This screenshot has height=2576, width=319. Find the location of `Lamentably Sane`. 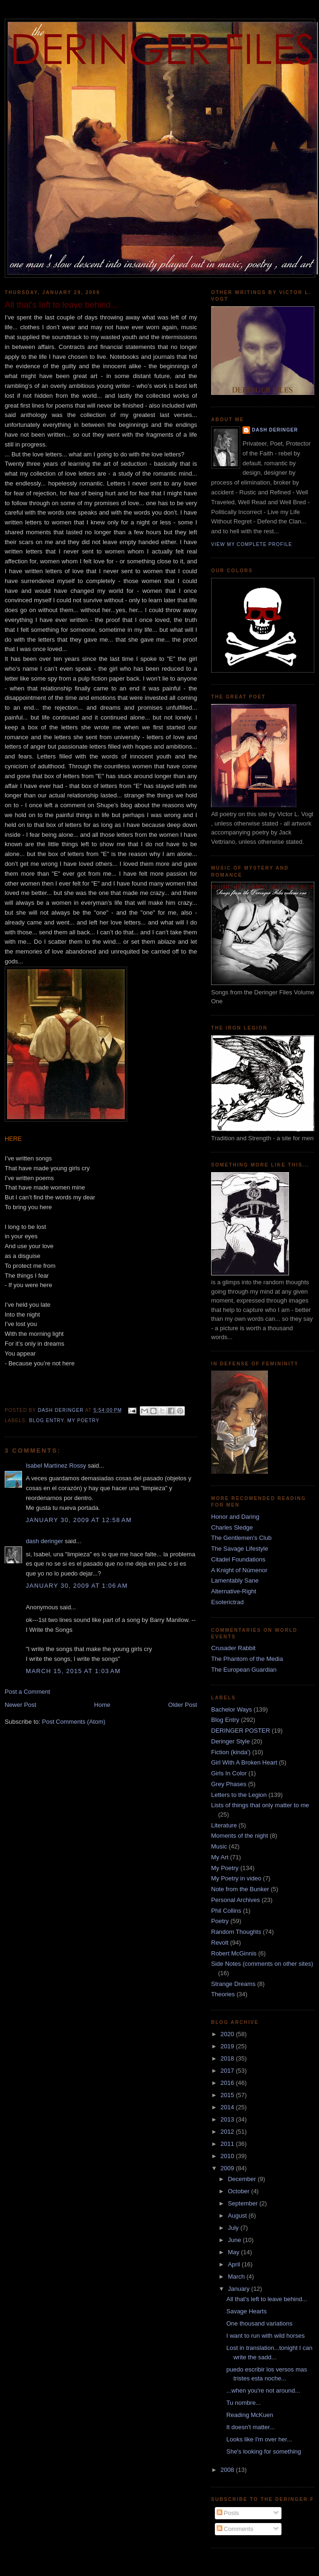

Lamentably Sane is located at coordinates (234, 1580).